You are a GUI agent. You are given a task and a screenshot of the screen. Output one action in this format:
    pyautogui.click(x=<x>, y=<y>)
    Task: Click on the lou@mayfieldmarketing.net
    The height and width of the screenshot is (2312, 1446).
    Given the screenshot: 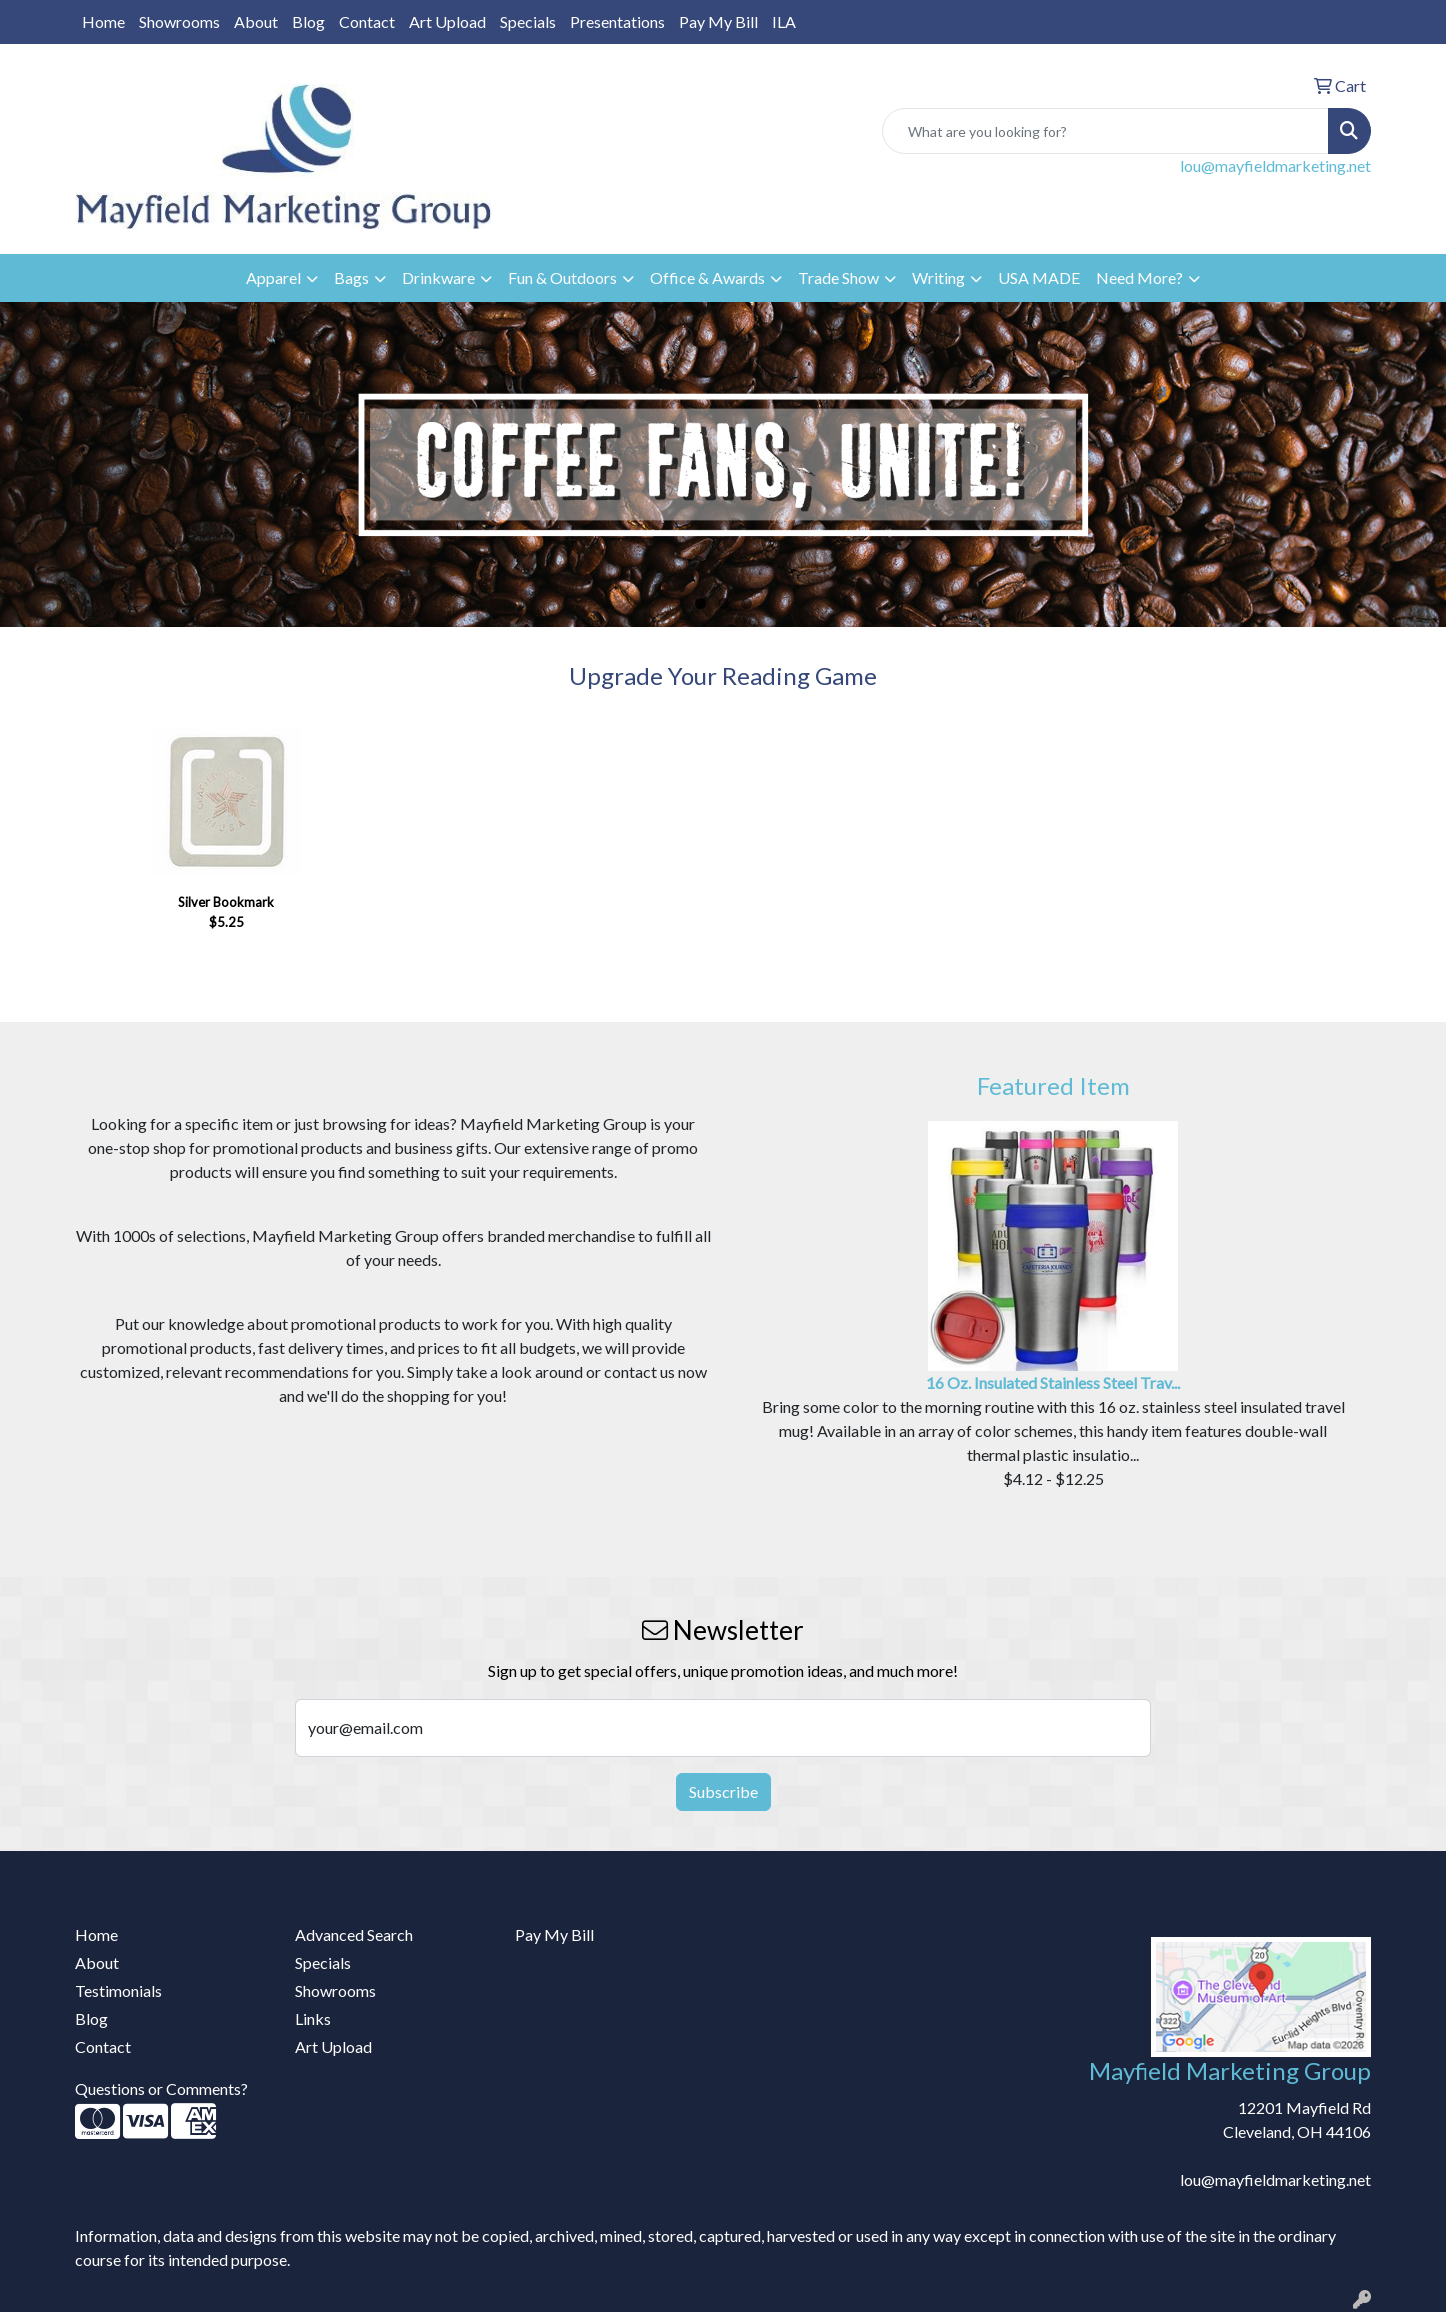 What is the action you would take?
    pyautogui.click(x=1275, y=165)
    